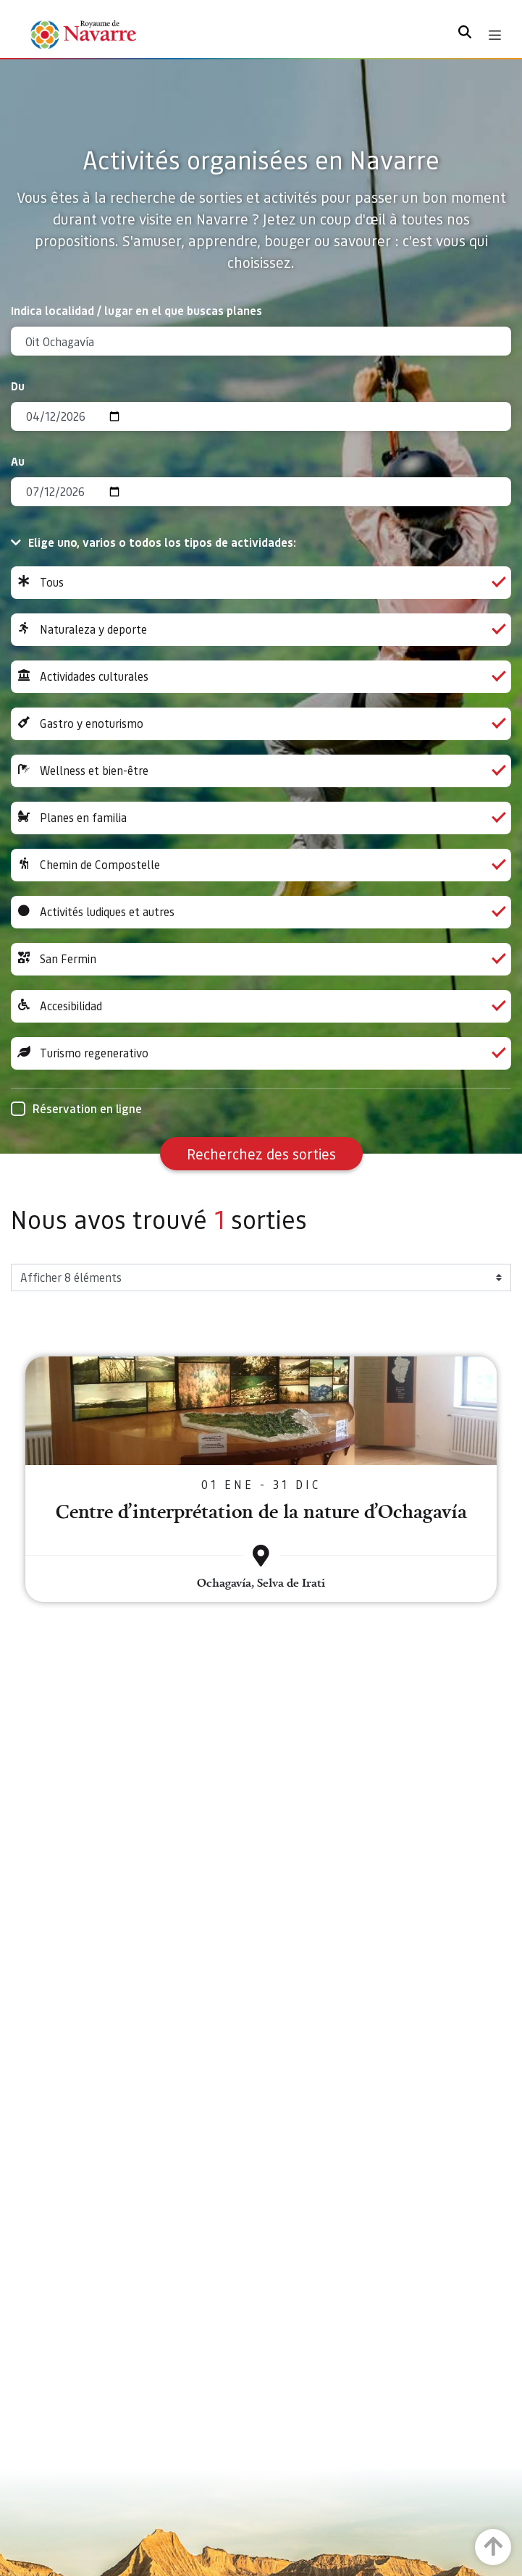 The height and width of the screenshot is (2576, 522). What do you see at coordinates (261, 818) in the screenshot?
I see `Planes en familia` at bounding box center [261, 818].